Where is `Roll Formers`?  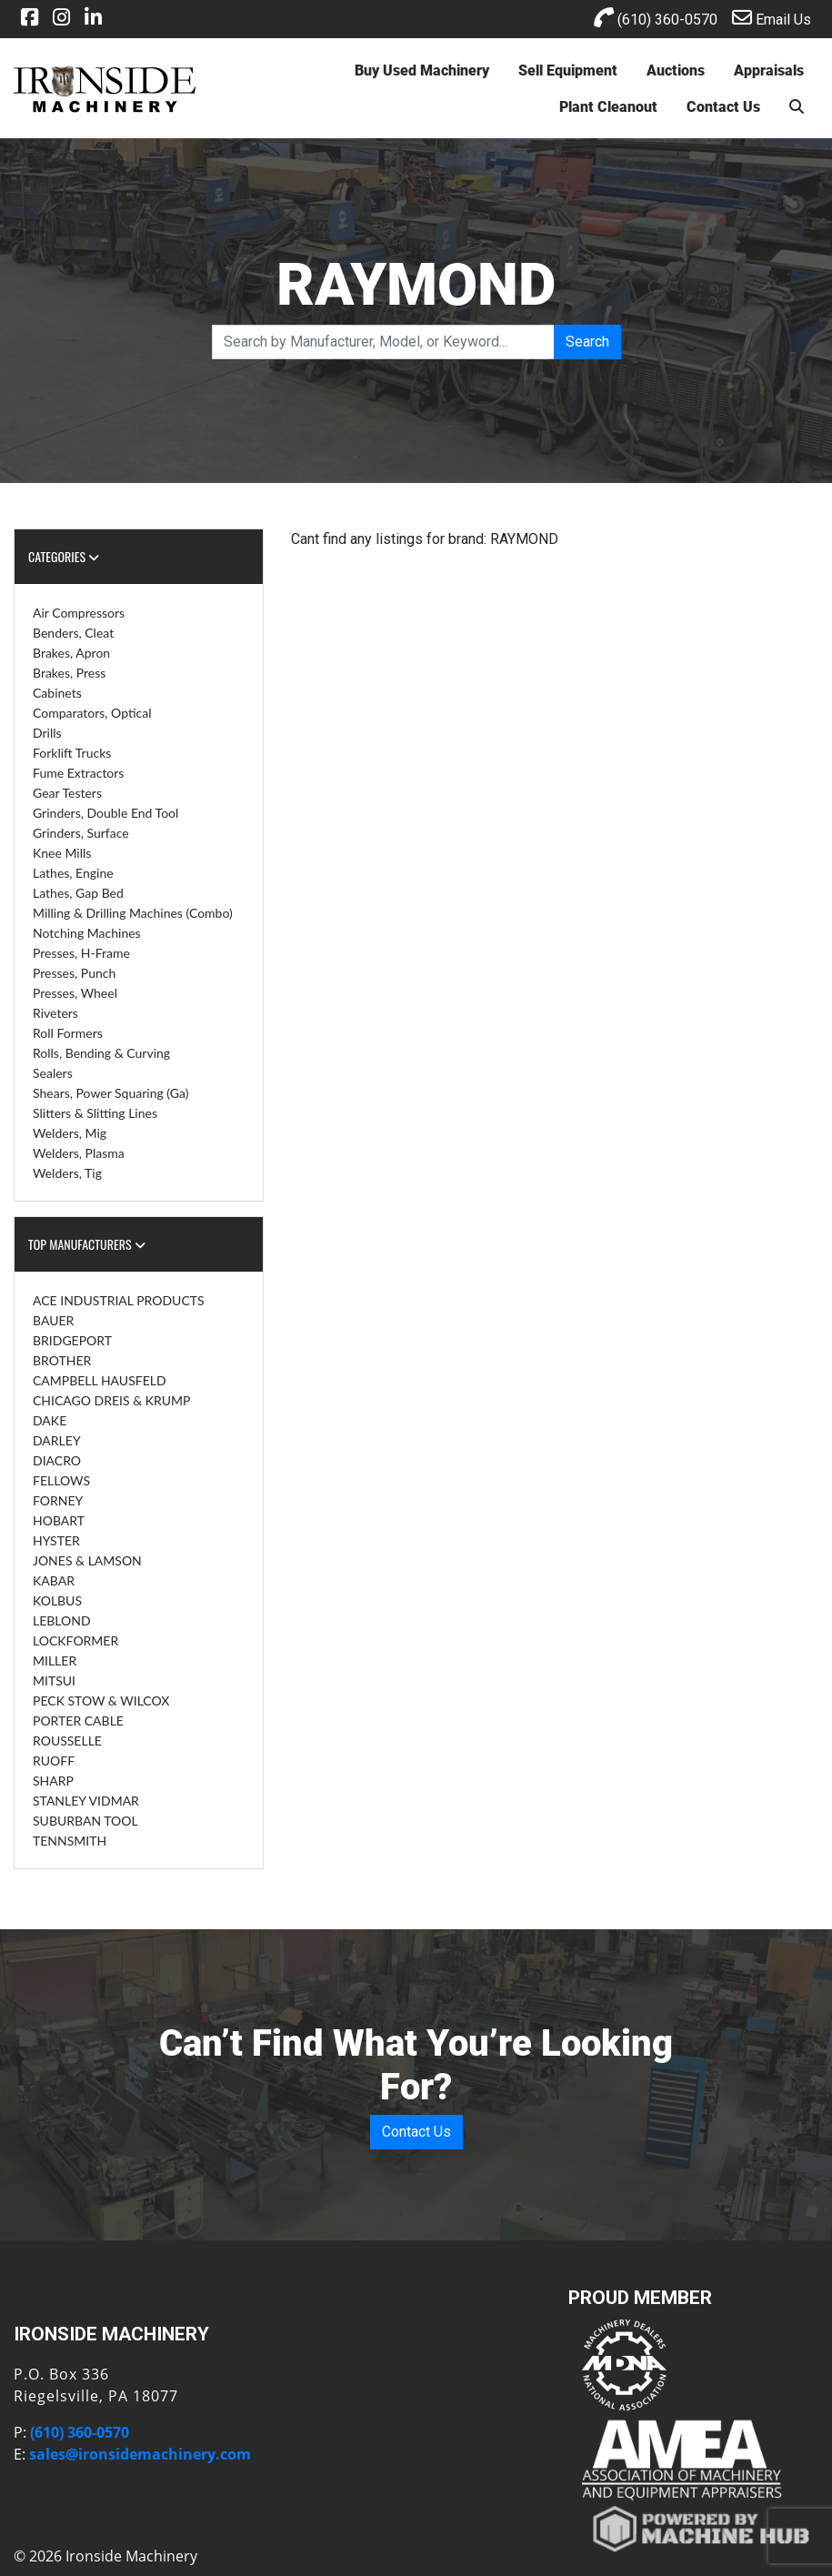 Roll Formers is located at coordinates (68, 1033).